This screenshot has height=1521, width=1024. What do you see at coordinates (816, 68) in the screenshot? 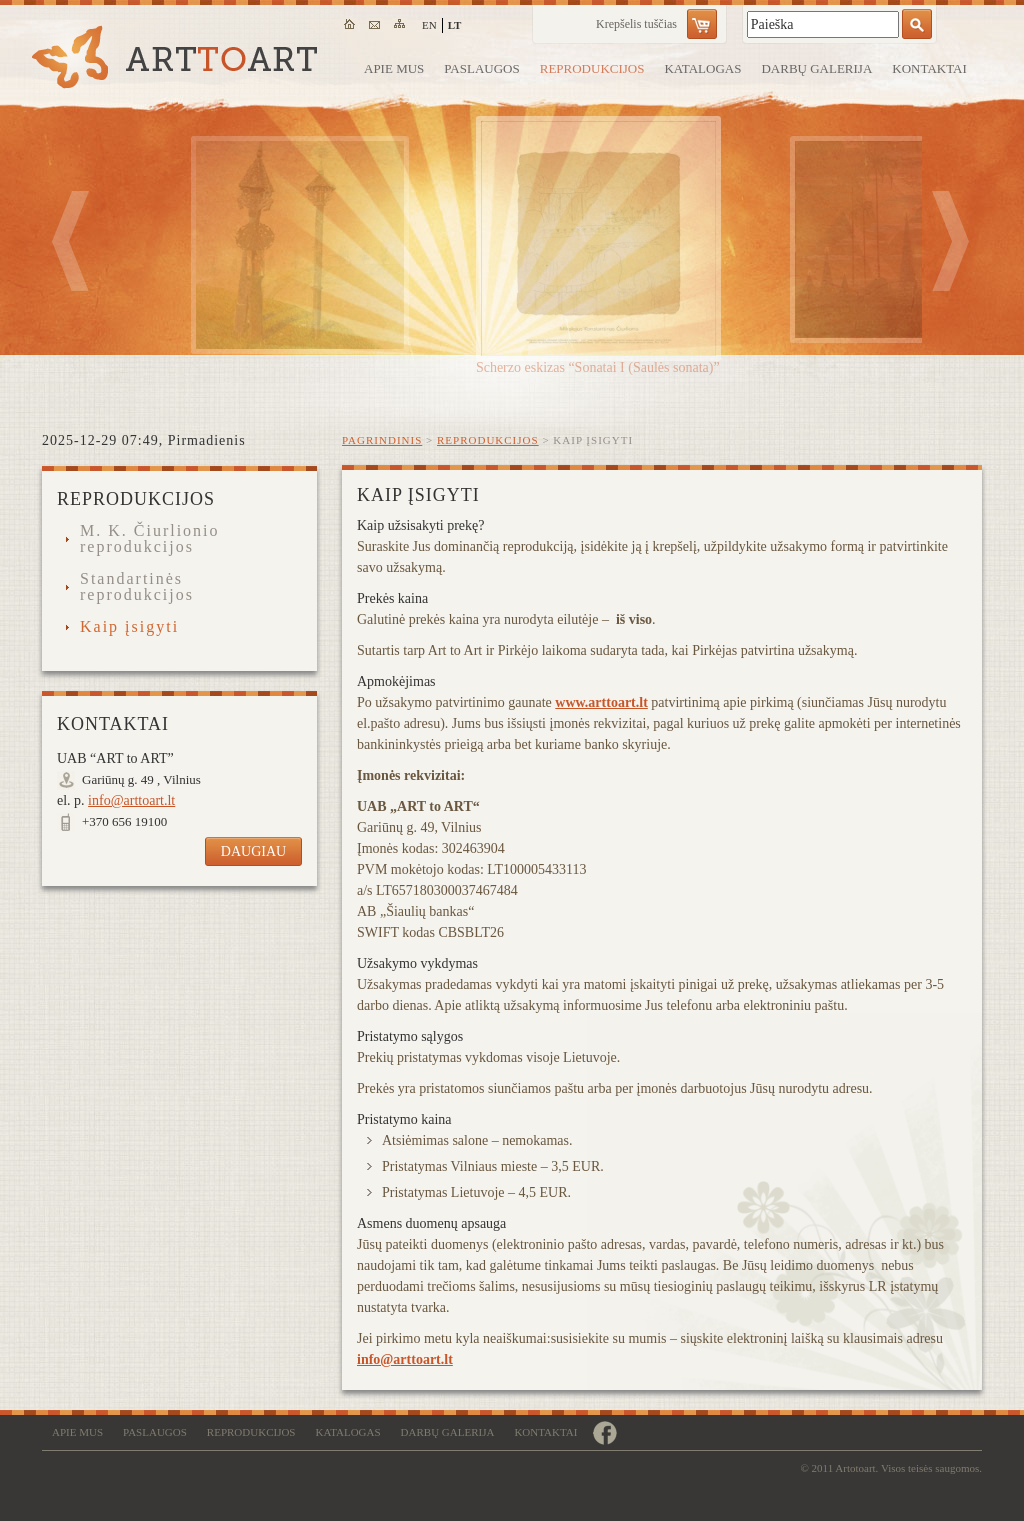
I see `Darbų galerija` at bounding box center [816, 68].